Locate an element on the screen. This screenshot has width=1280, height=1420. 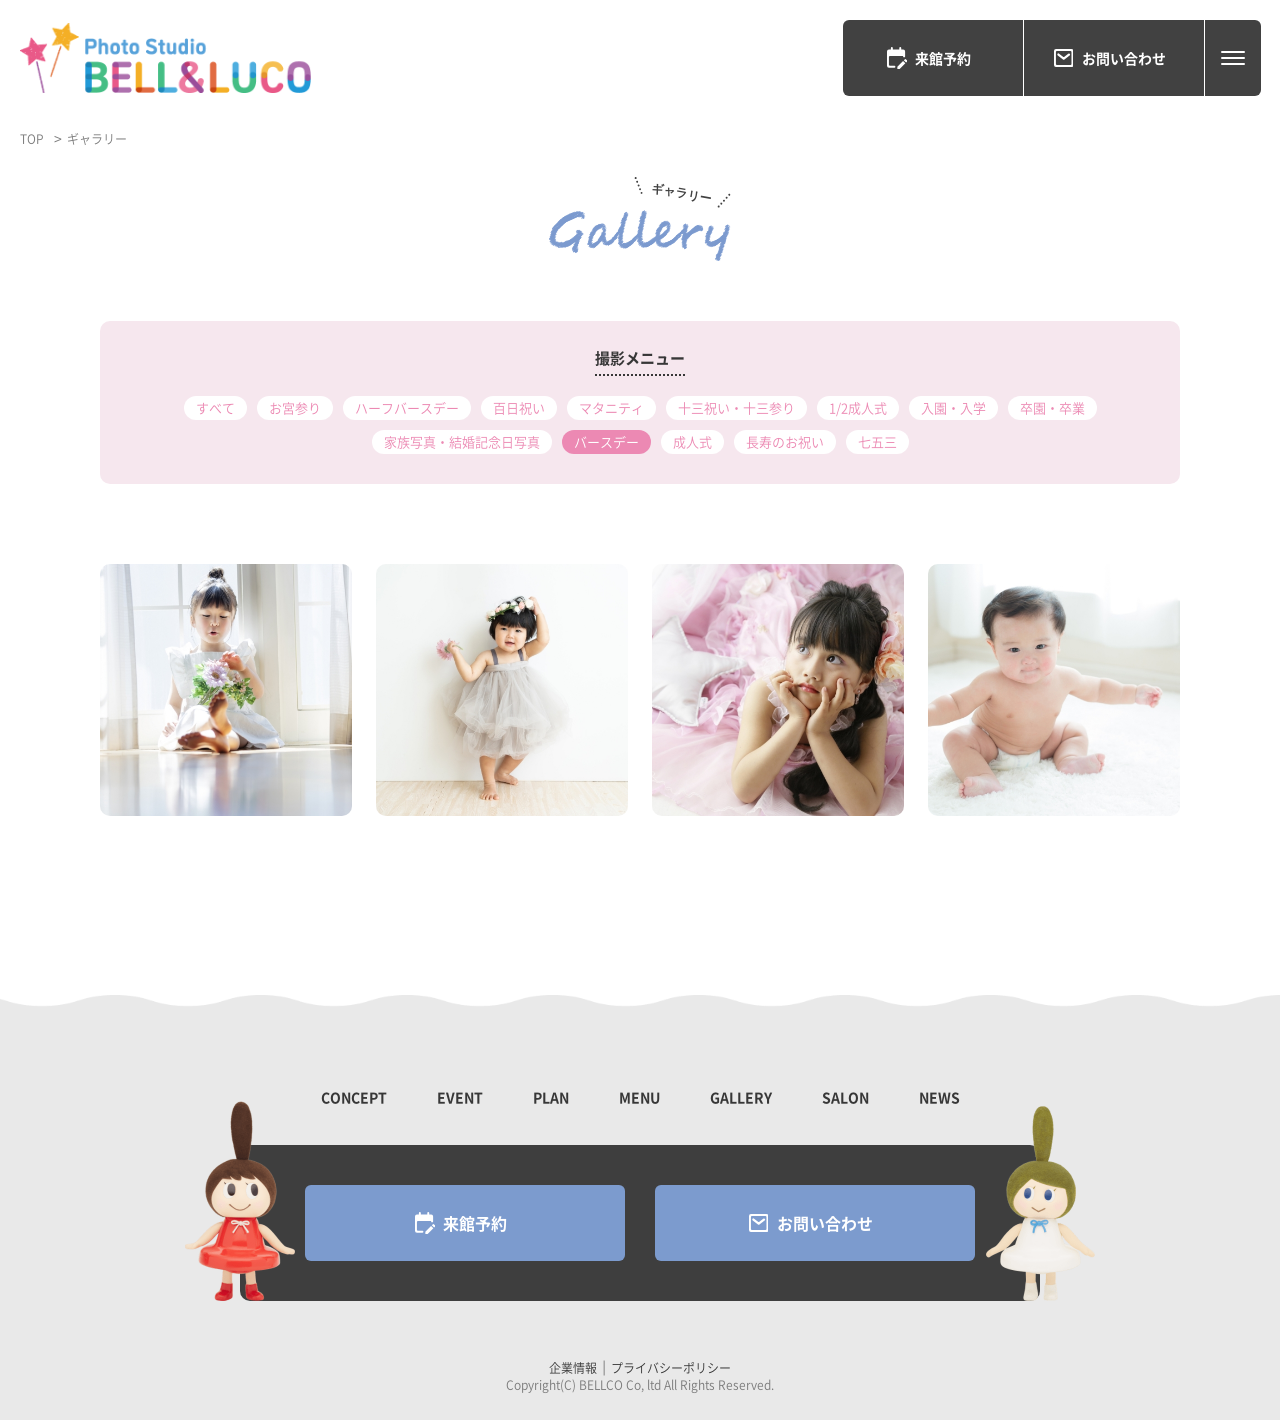
バースデー is located at coordinates (606, 441).